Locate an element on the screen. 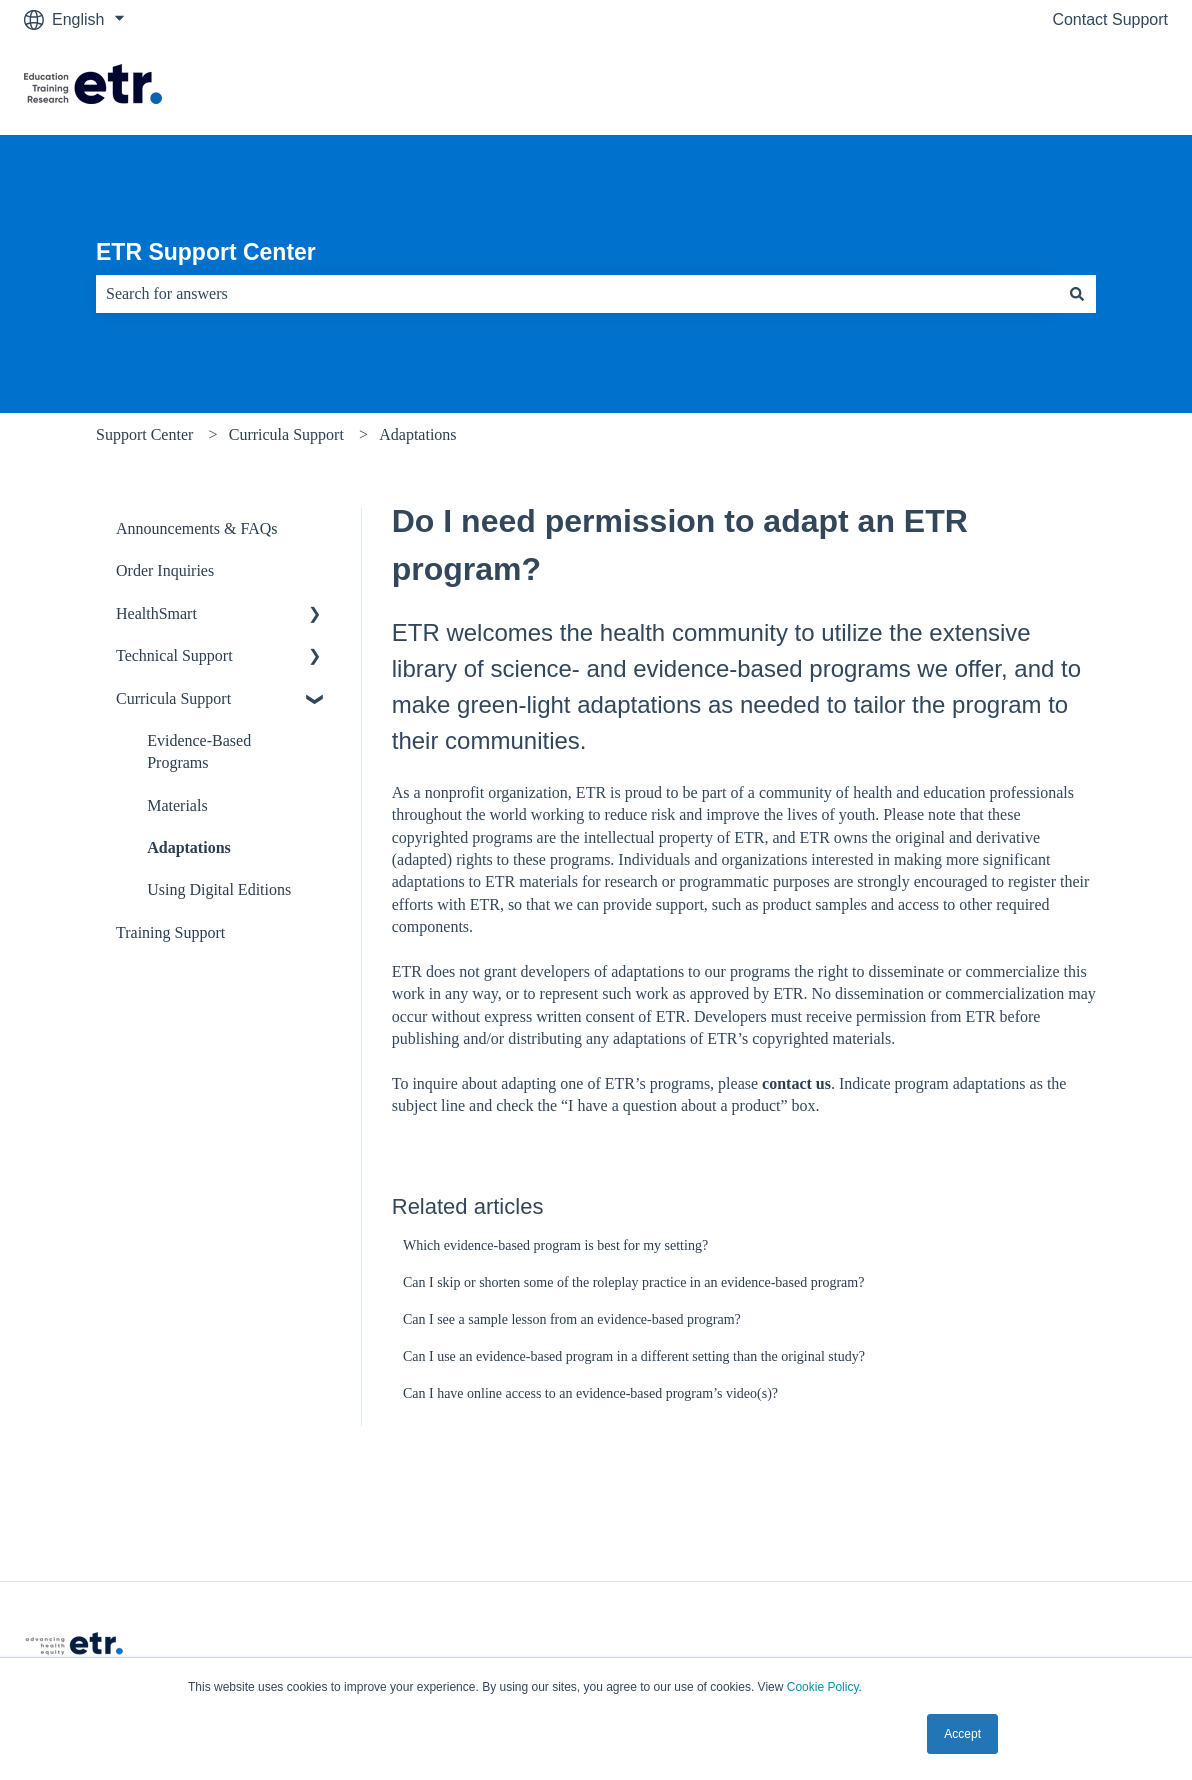  [combobox] is located at coordinates (577, 294).